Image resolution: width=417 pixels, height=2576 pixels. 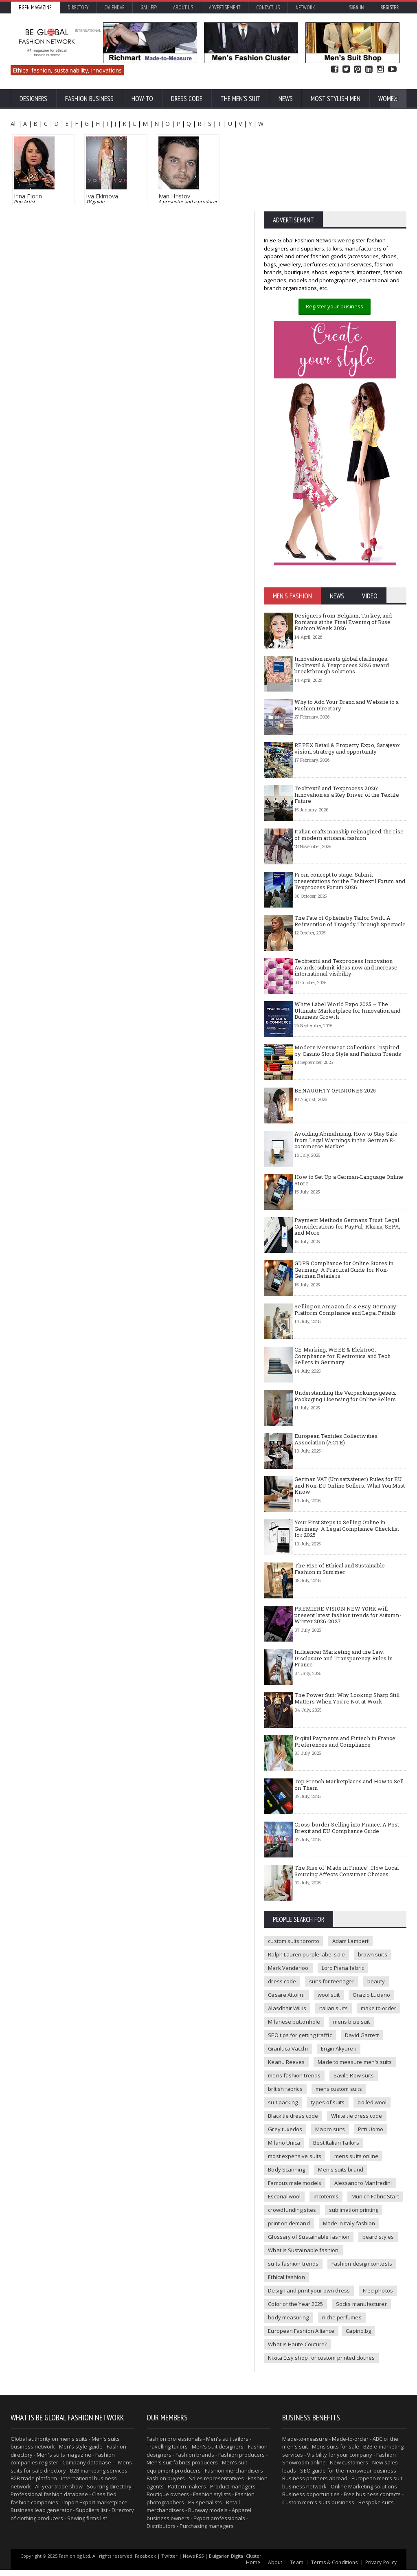 What do you see at coordinates (186, 98) in the screenshot?
I see `Dress Code` at bounding box center [186, 98].